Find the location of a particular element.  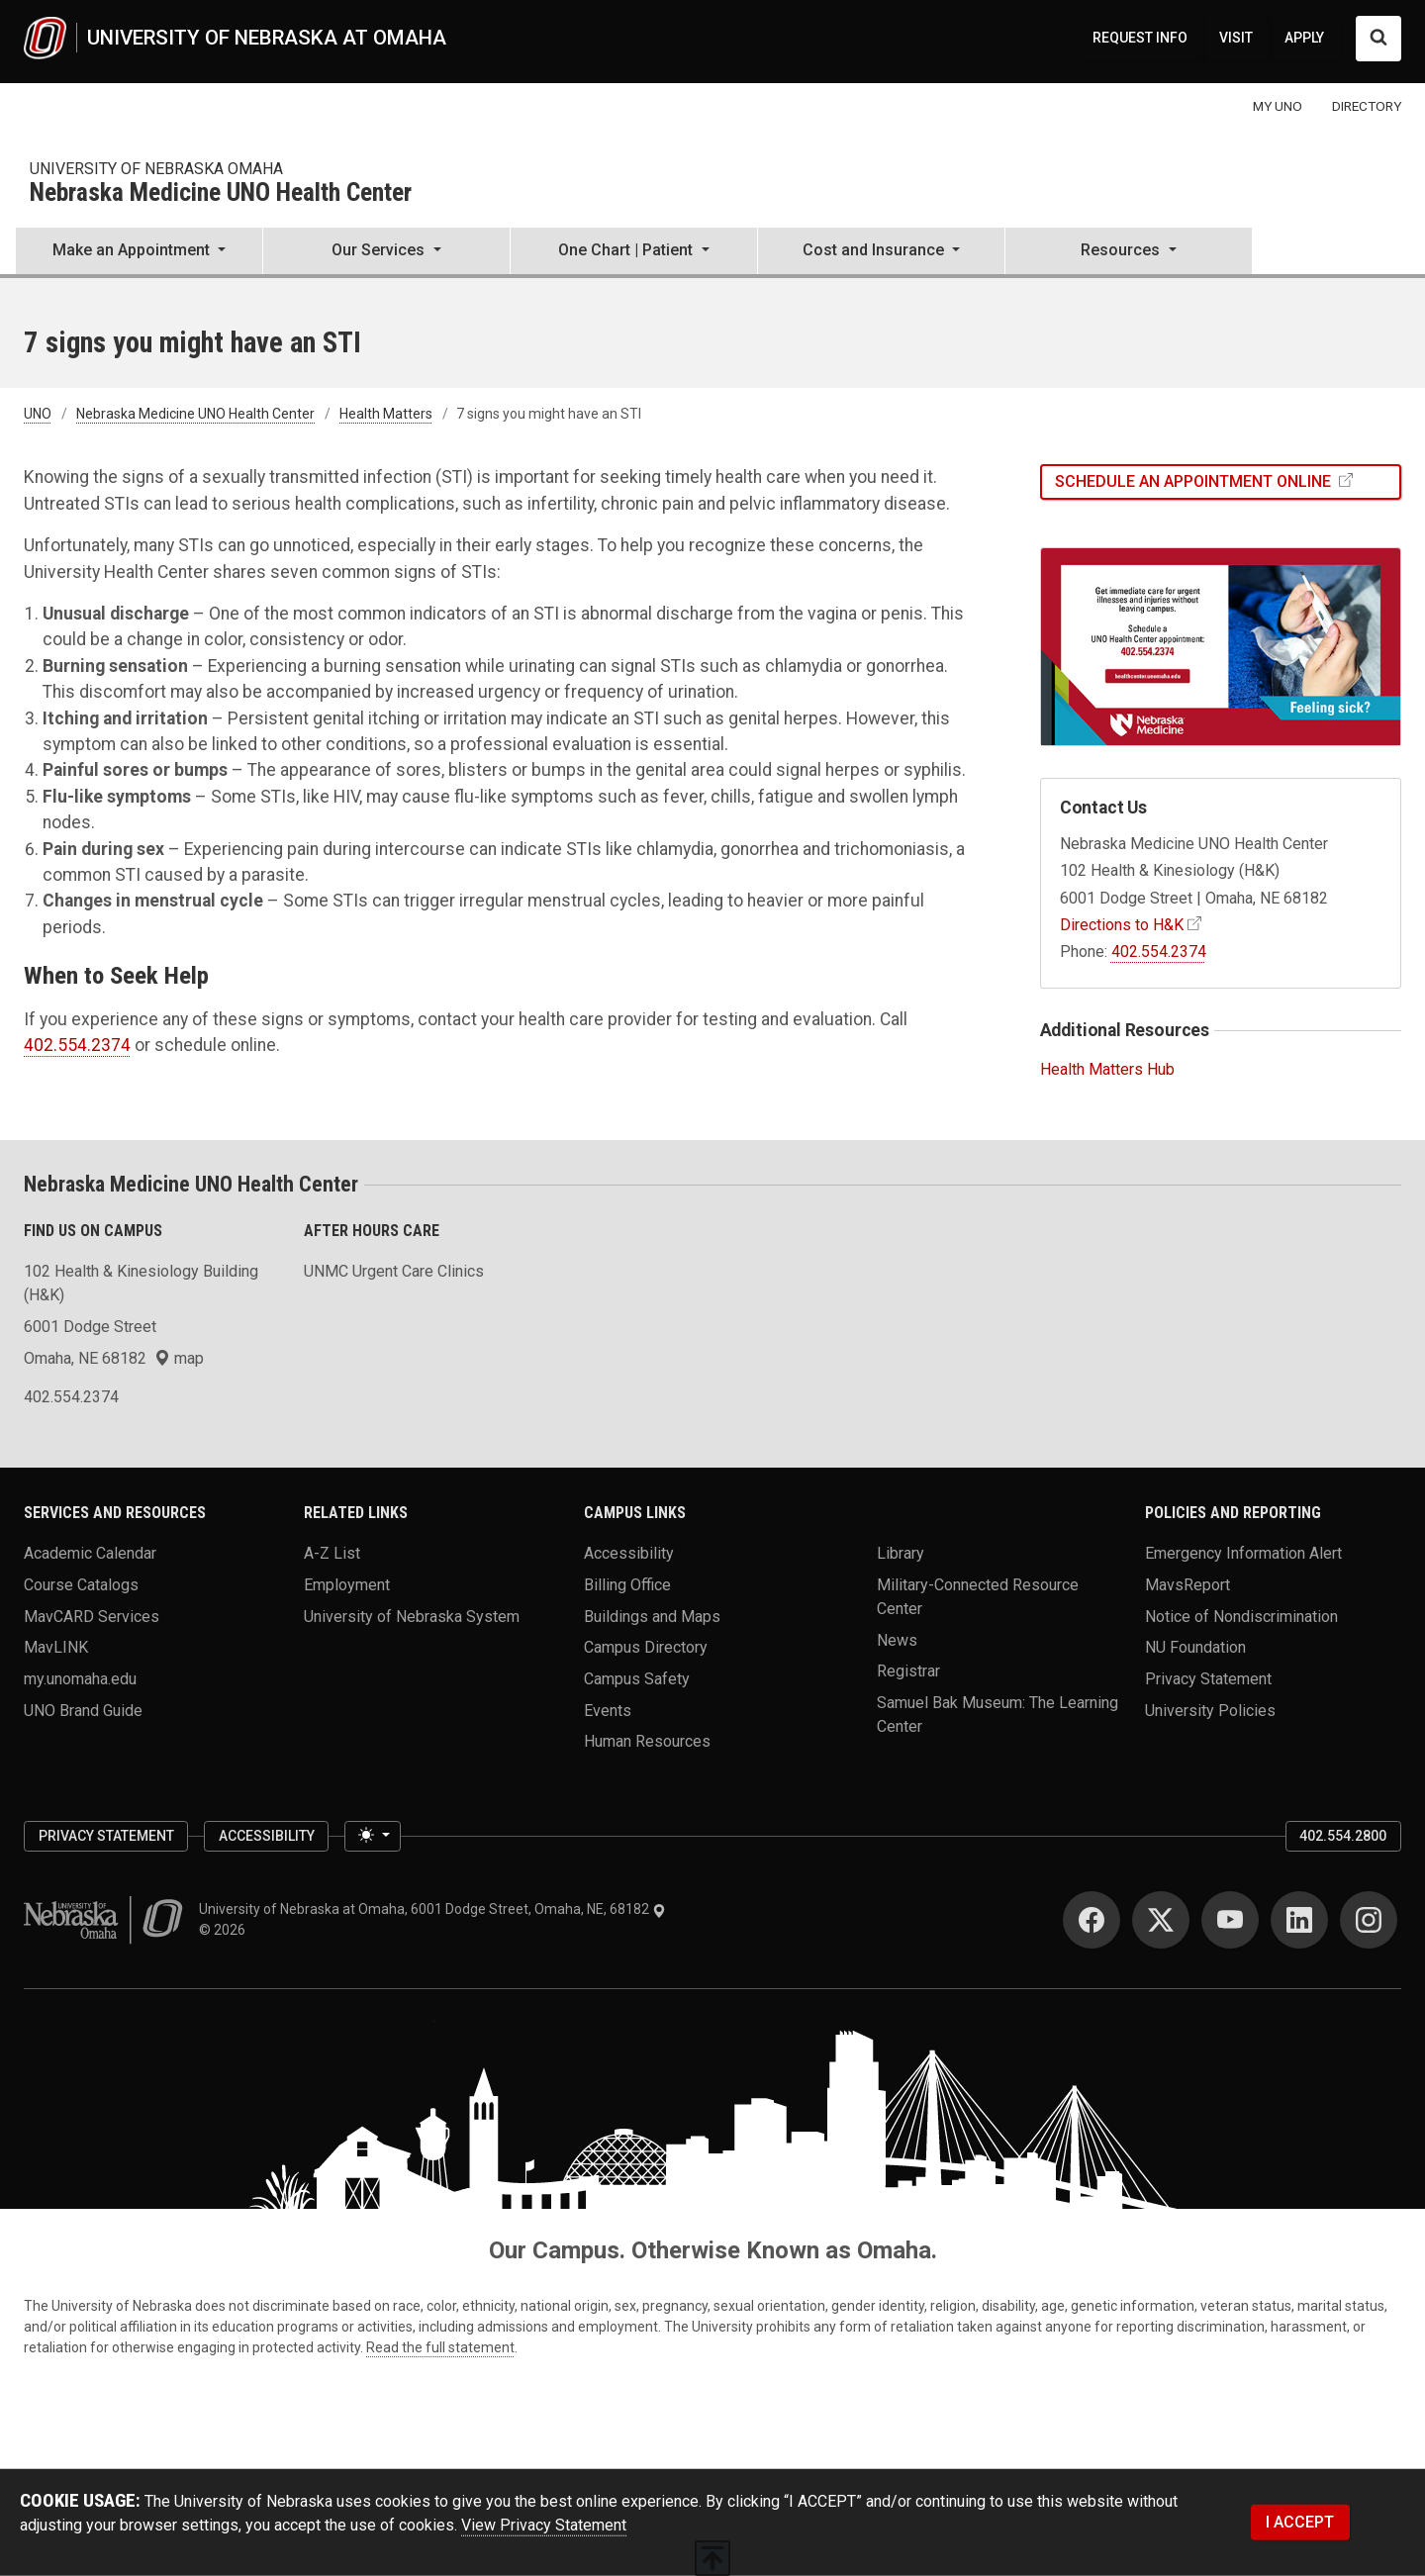

UNO is located at coordinates (37, 414).